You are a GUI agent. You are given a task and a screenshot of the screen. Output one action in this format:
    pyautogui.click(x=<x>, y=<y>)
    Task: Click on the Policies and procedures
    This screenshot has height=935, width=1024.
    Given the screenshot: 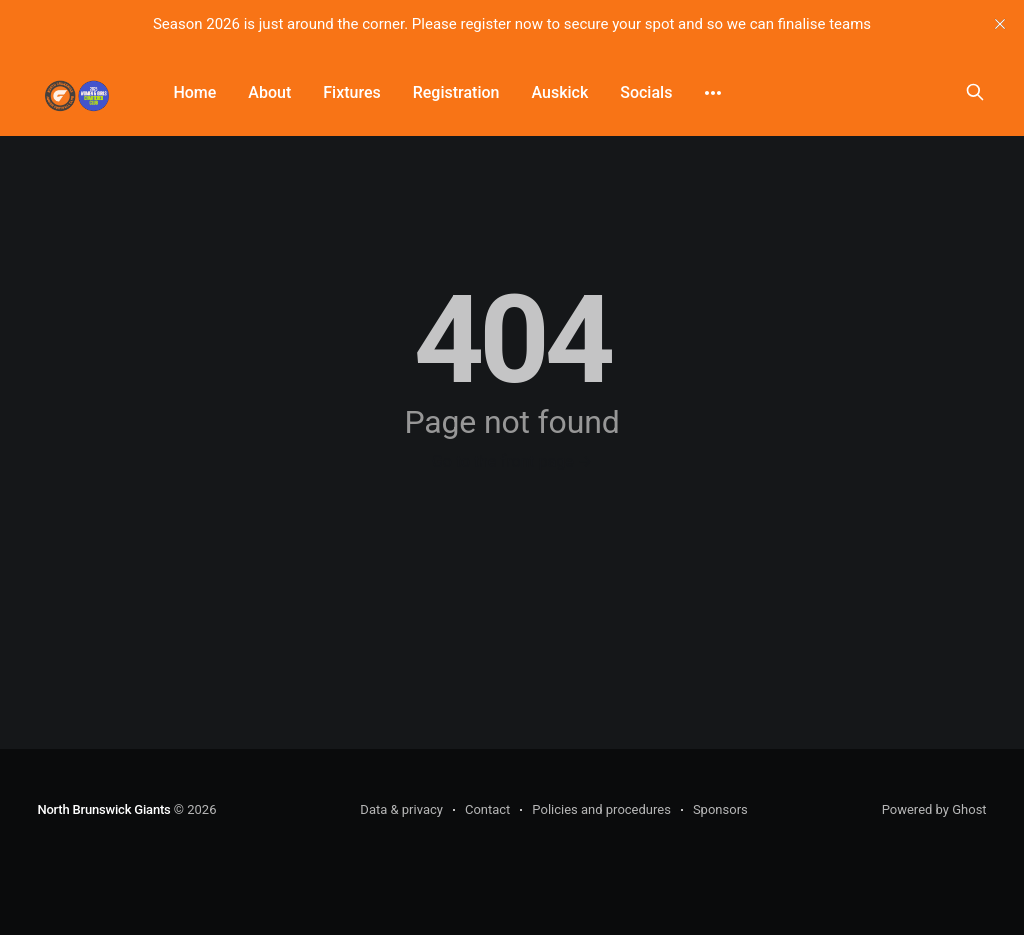 What is the action you would take?
    pyautogui.click(x=601, y=809)
    